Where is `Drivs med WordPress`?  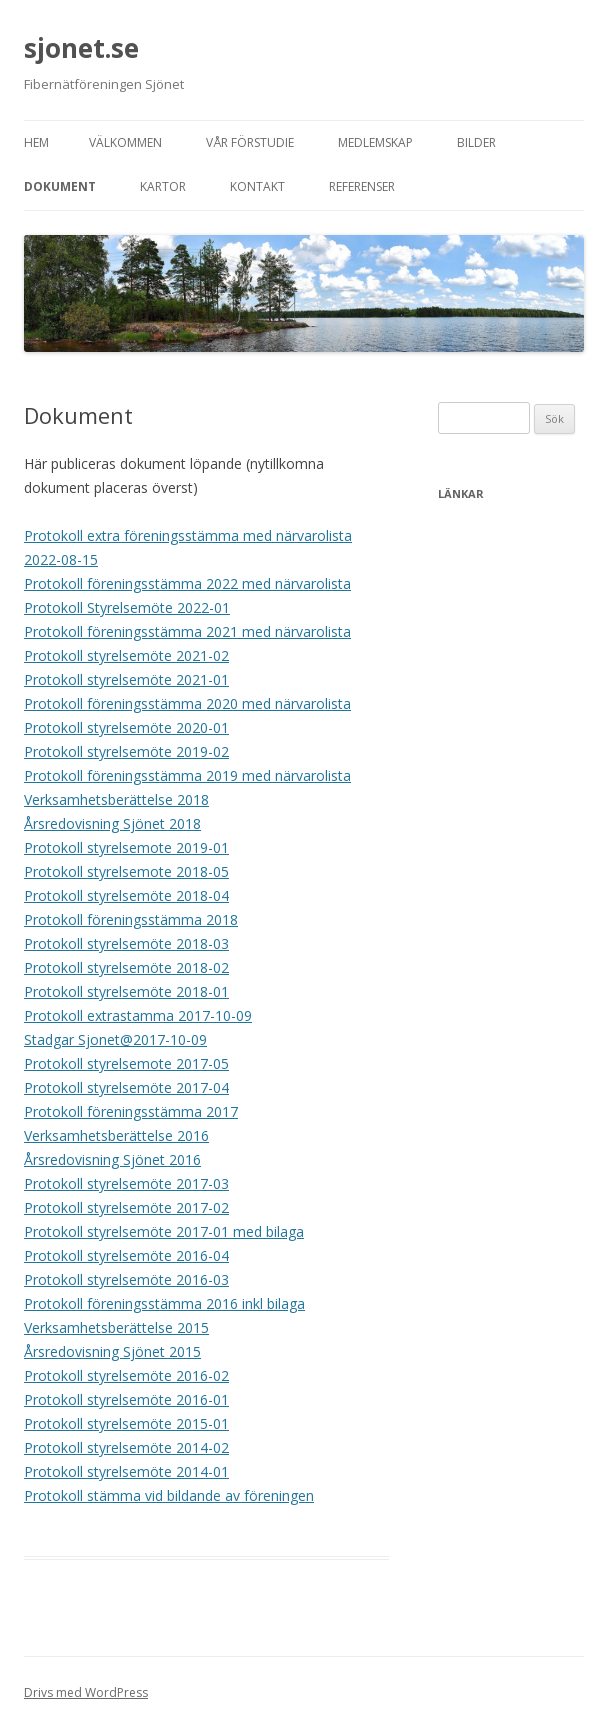 Drivs med WordPress is located at coordinates (86, 1692).